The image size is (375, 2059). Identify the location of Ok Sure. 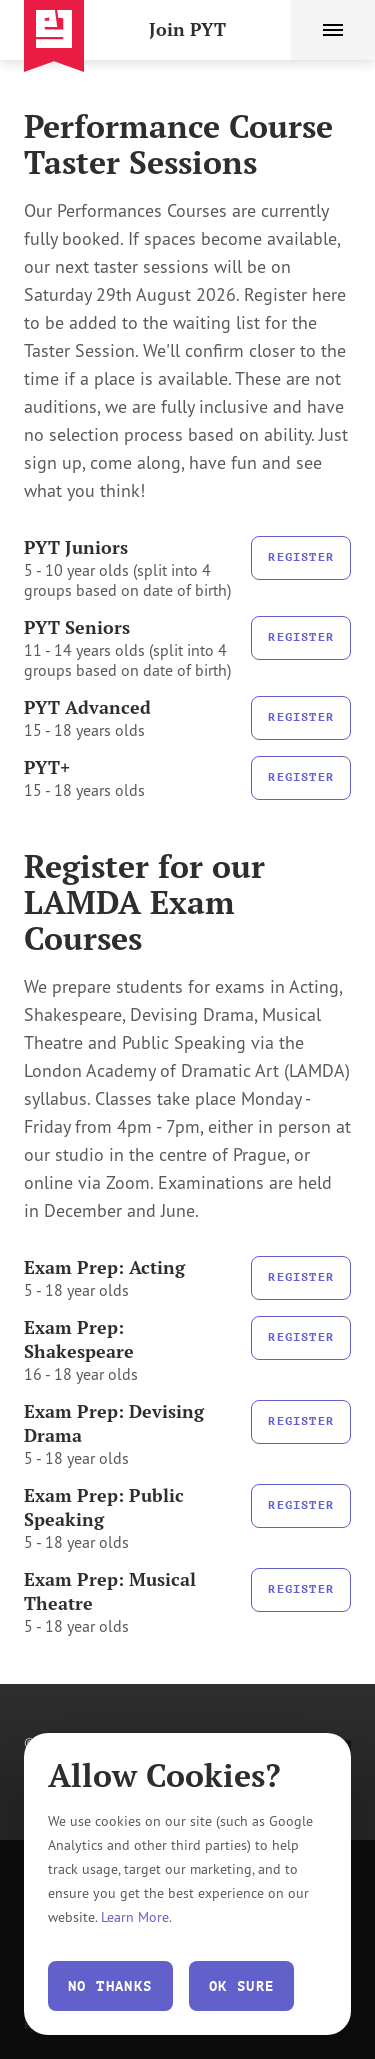
(242, 1986).